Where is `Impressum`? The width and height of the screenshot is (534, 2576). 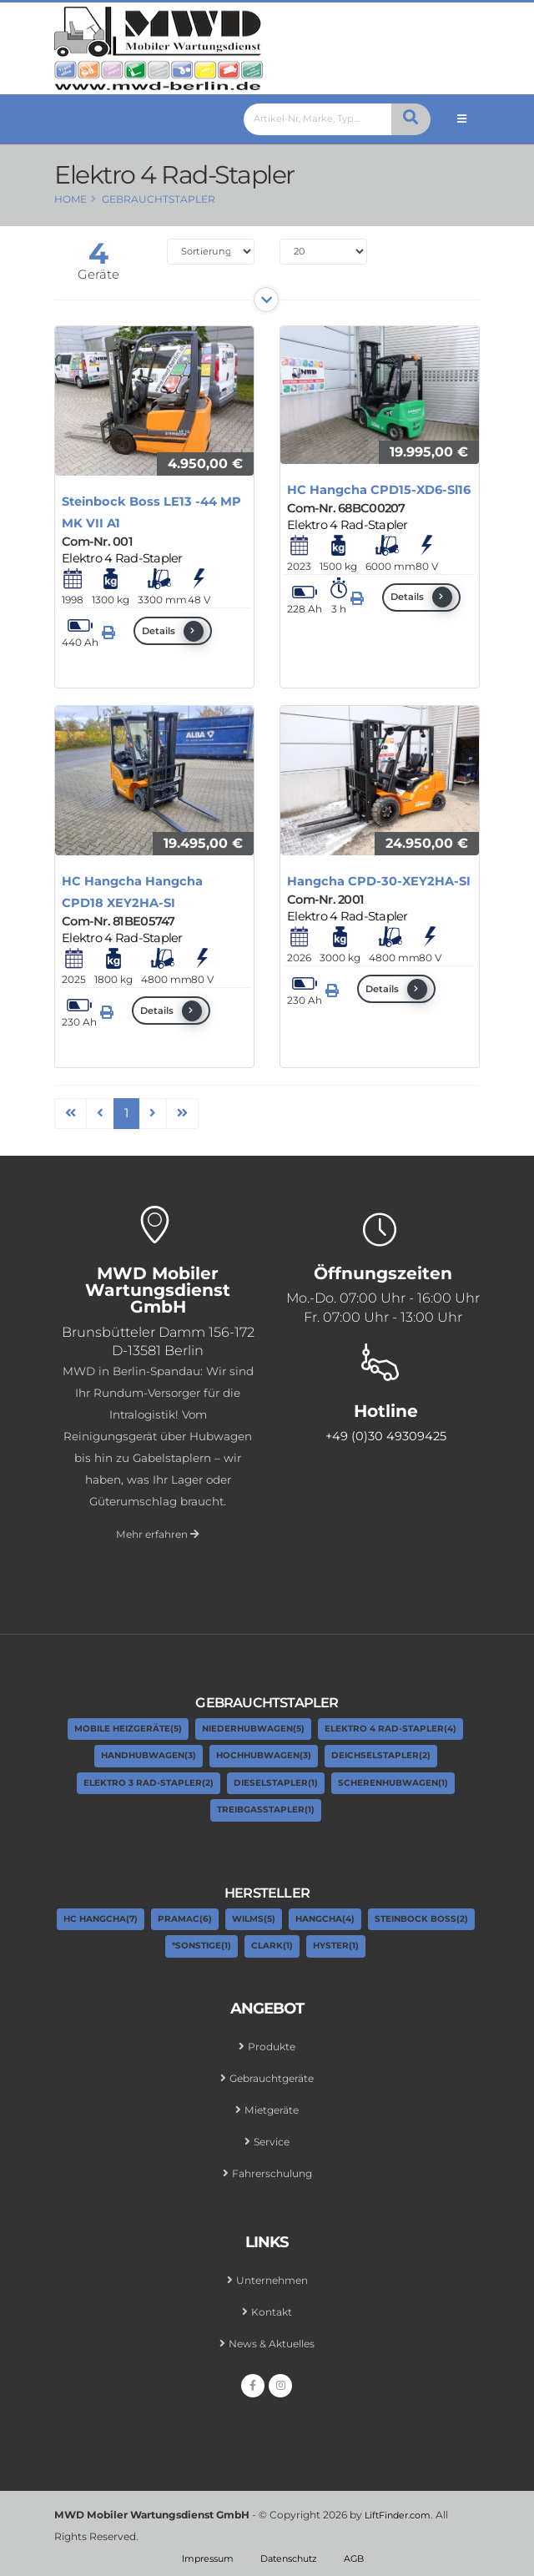
Impressum is located at coordinates (203, 2551).